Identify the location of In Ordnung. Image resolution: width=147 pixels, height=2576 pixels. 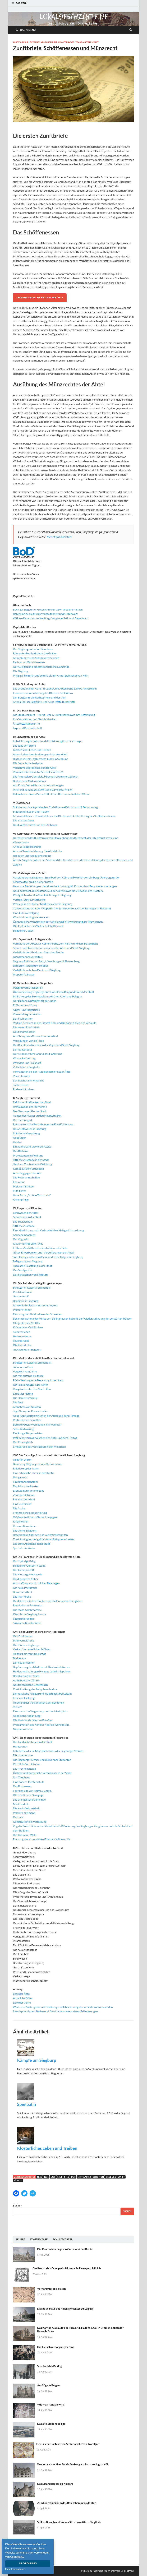
(28, 2563).